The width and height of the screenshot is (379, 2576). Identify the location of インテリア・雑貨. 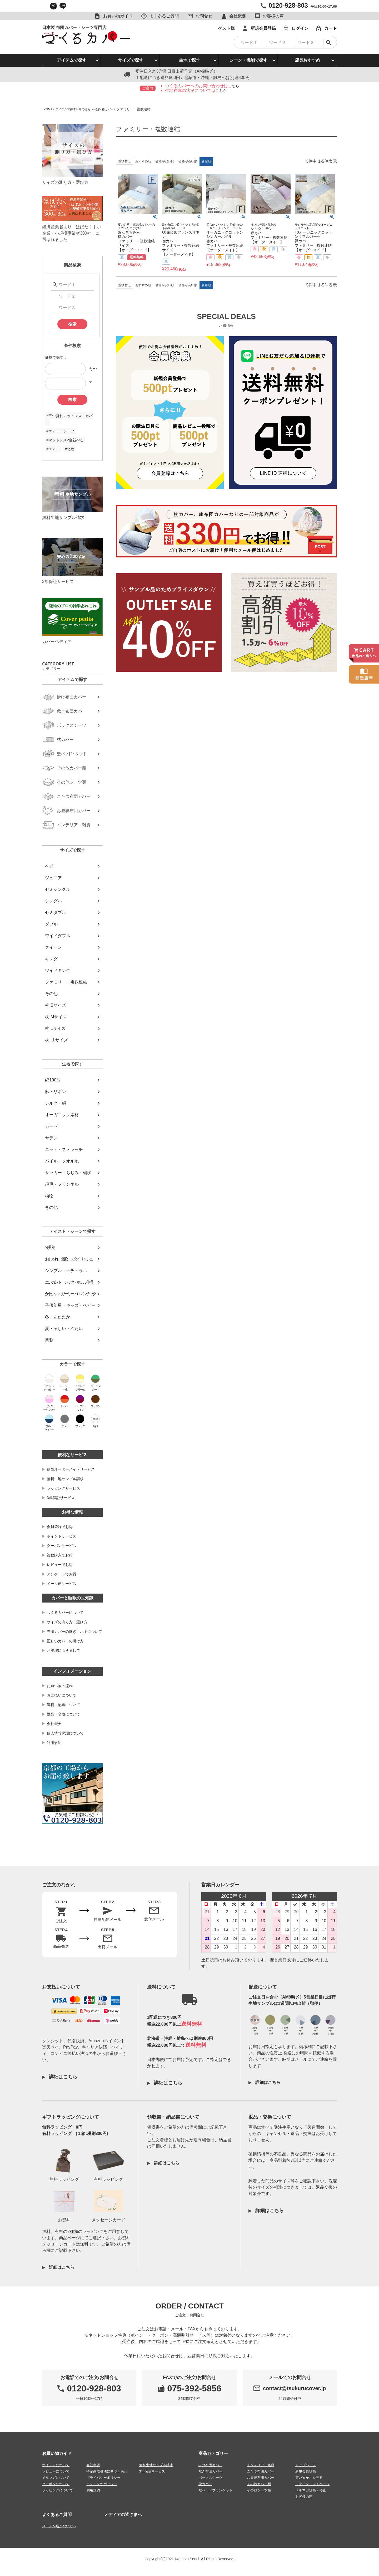
(260, 2465).